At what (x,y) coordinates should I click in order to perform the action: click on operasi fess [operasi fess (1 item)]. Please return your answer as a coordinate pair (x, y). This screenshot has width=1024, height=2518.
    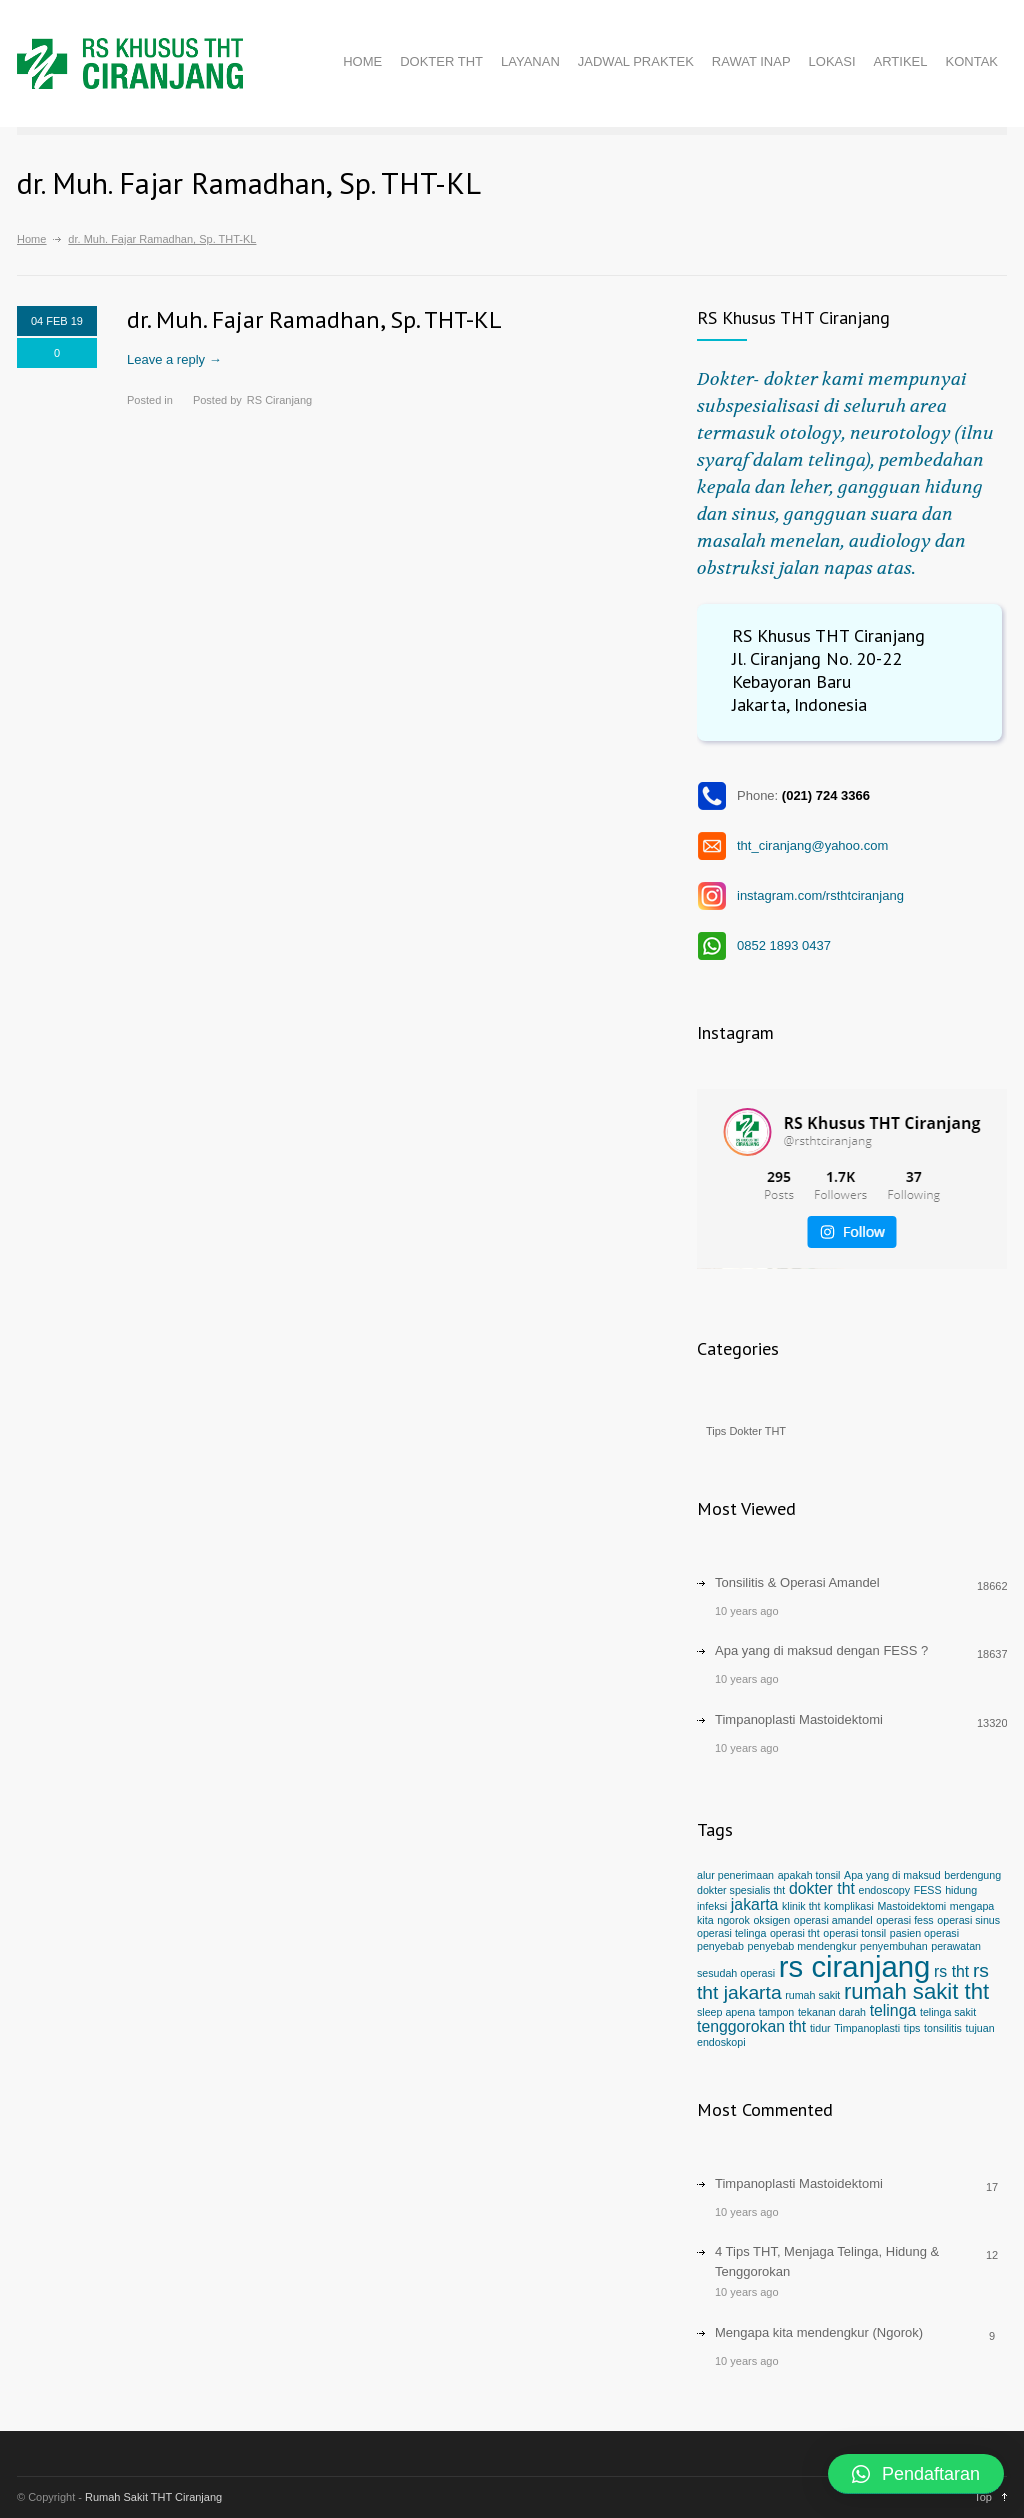
    Looking at the image, I should click on (904, 1920).